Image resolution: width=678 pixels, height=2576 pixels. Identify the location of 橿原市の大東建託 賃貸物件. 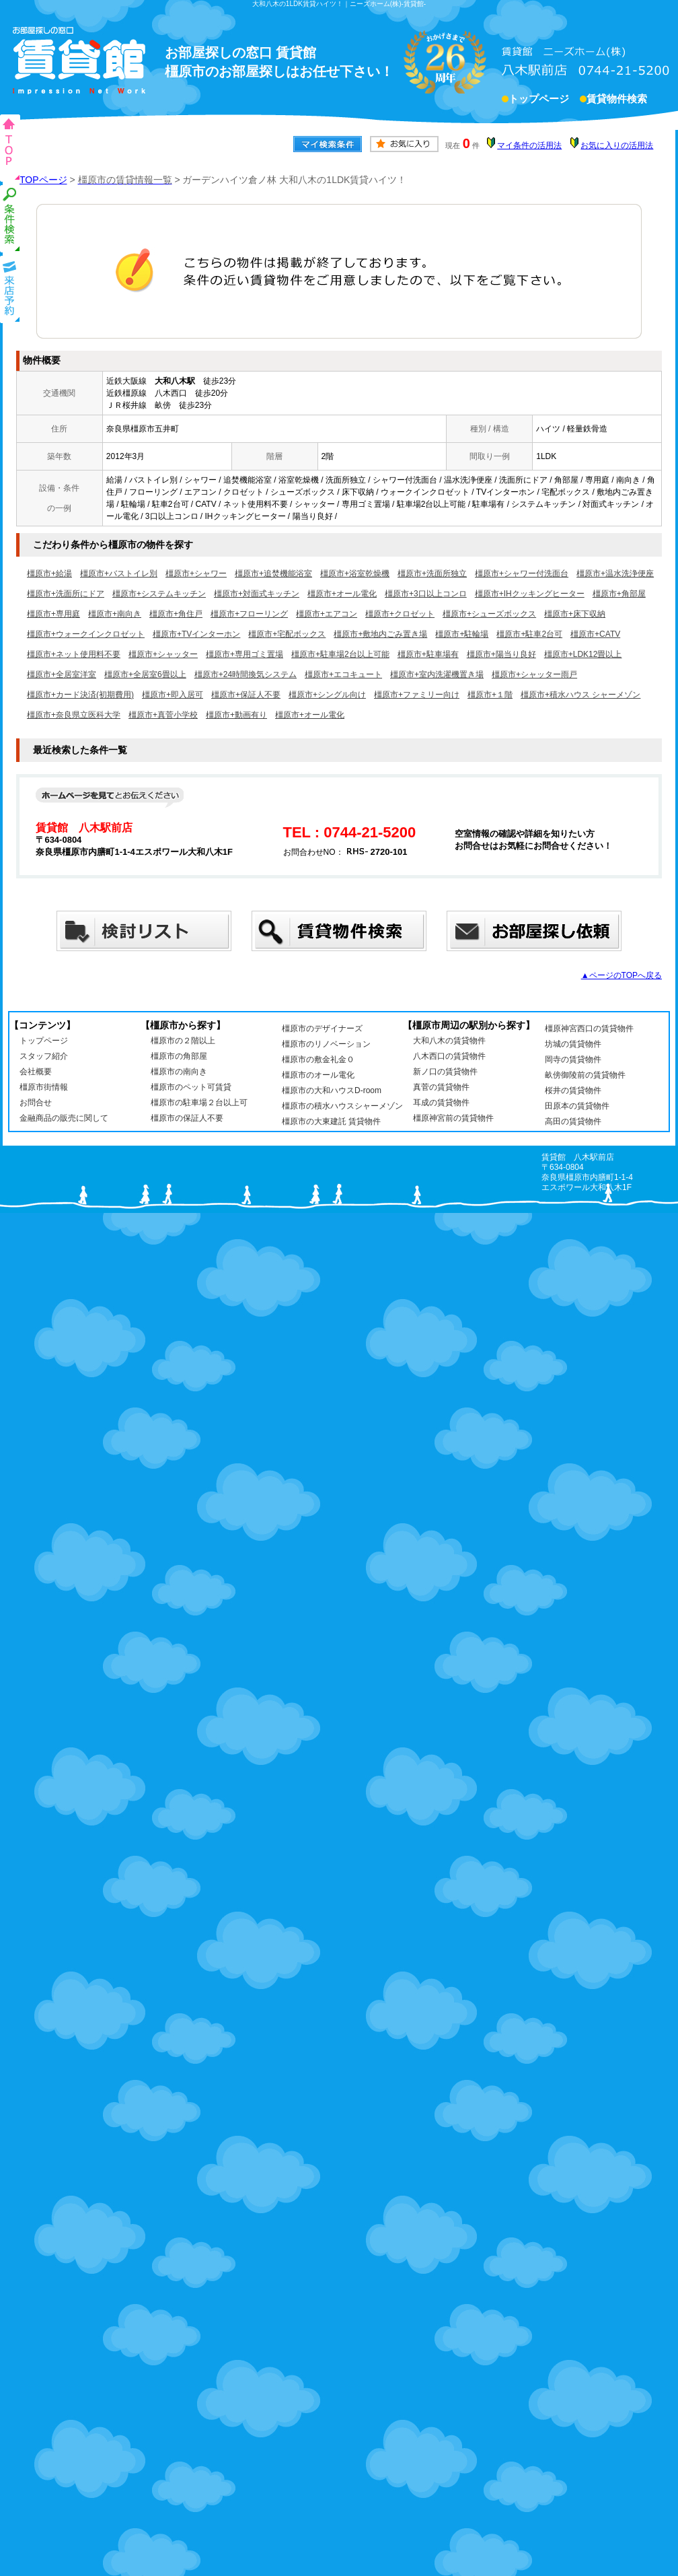
(331, 1121).